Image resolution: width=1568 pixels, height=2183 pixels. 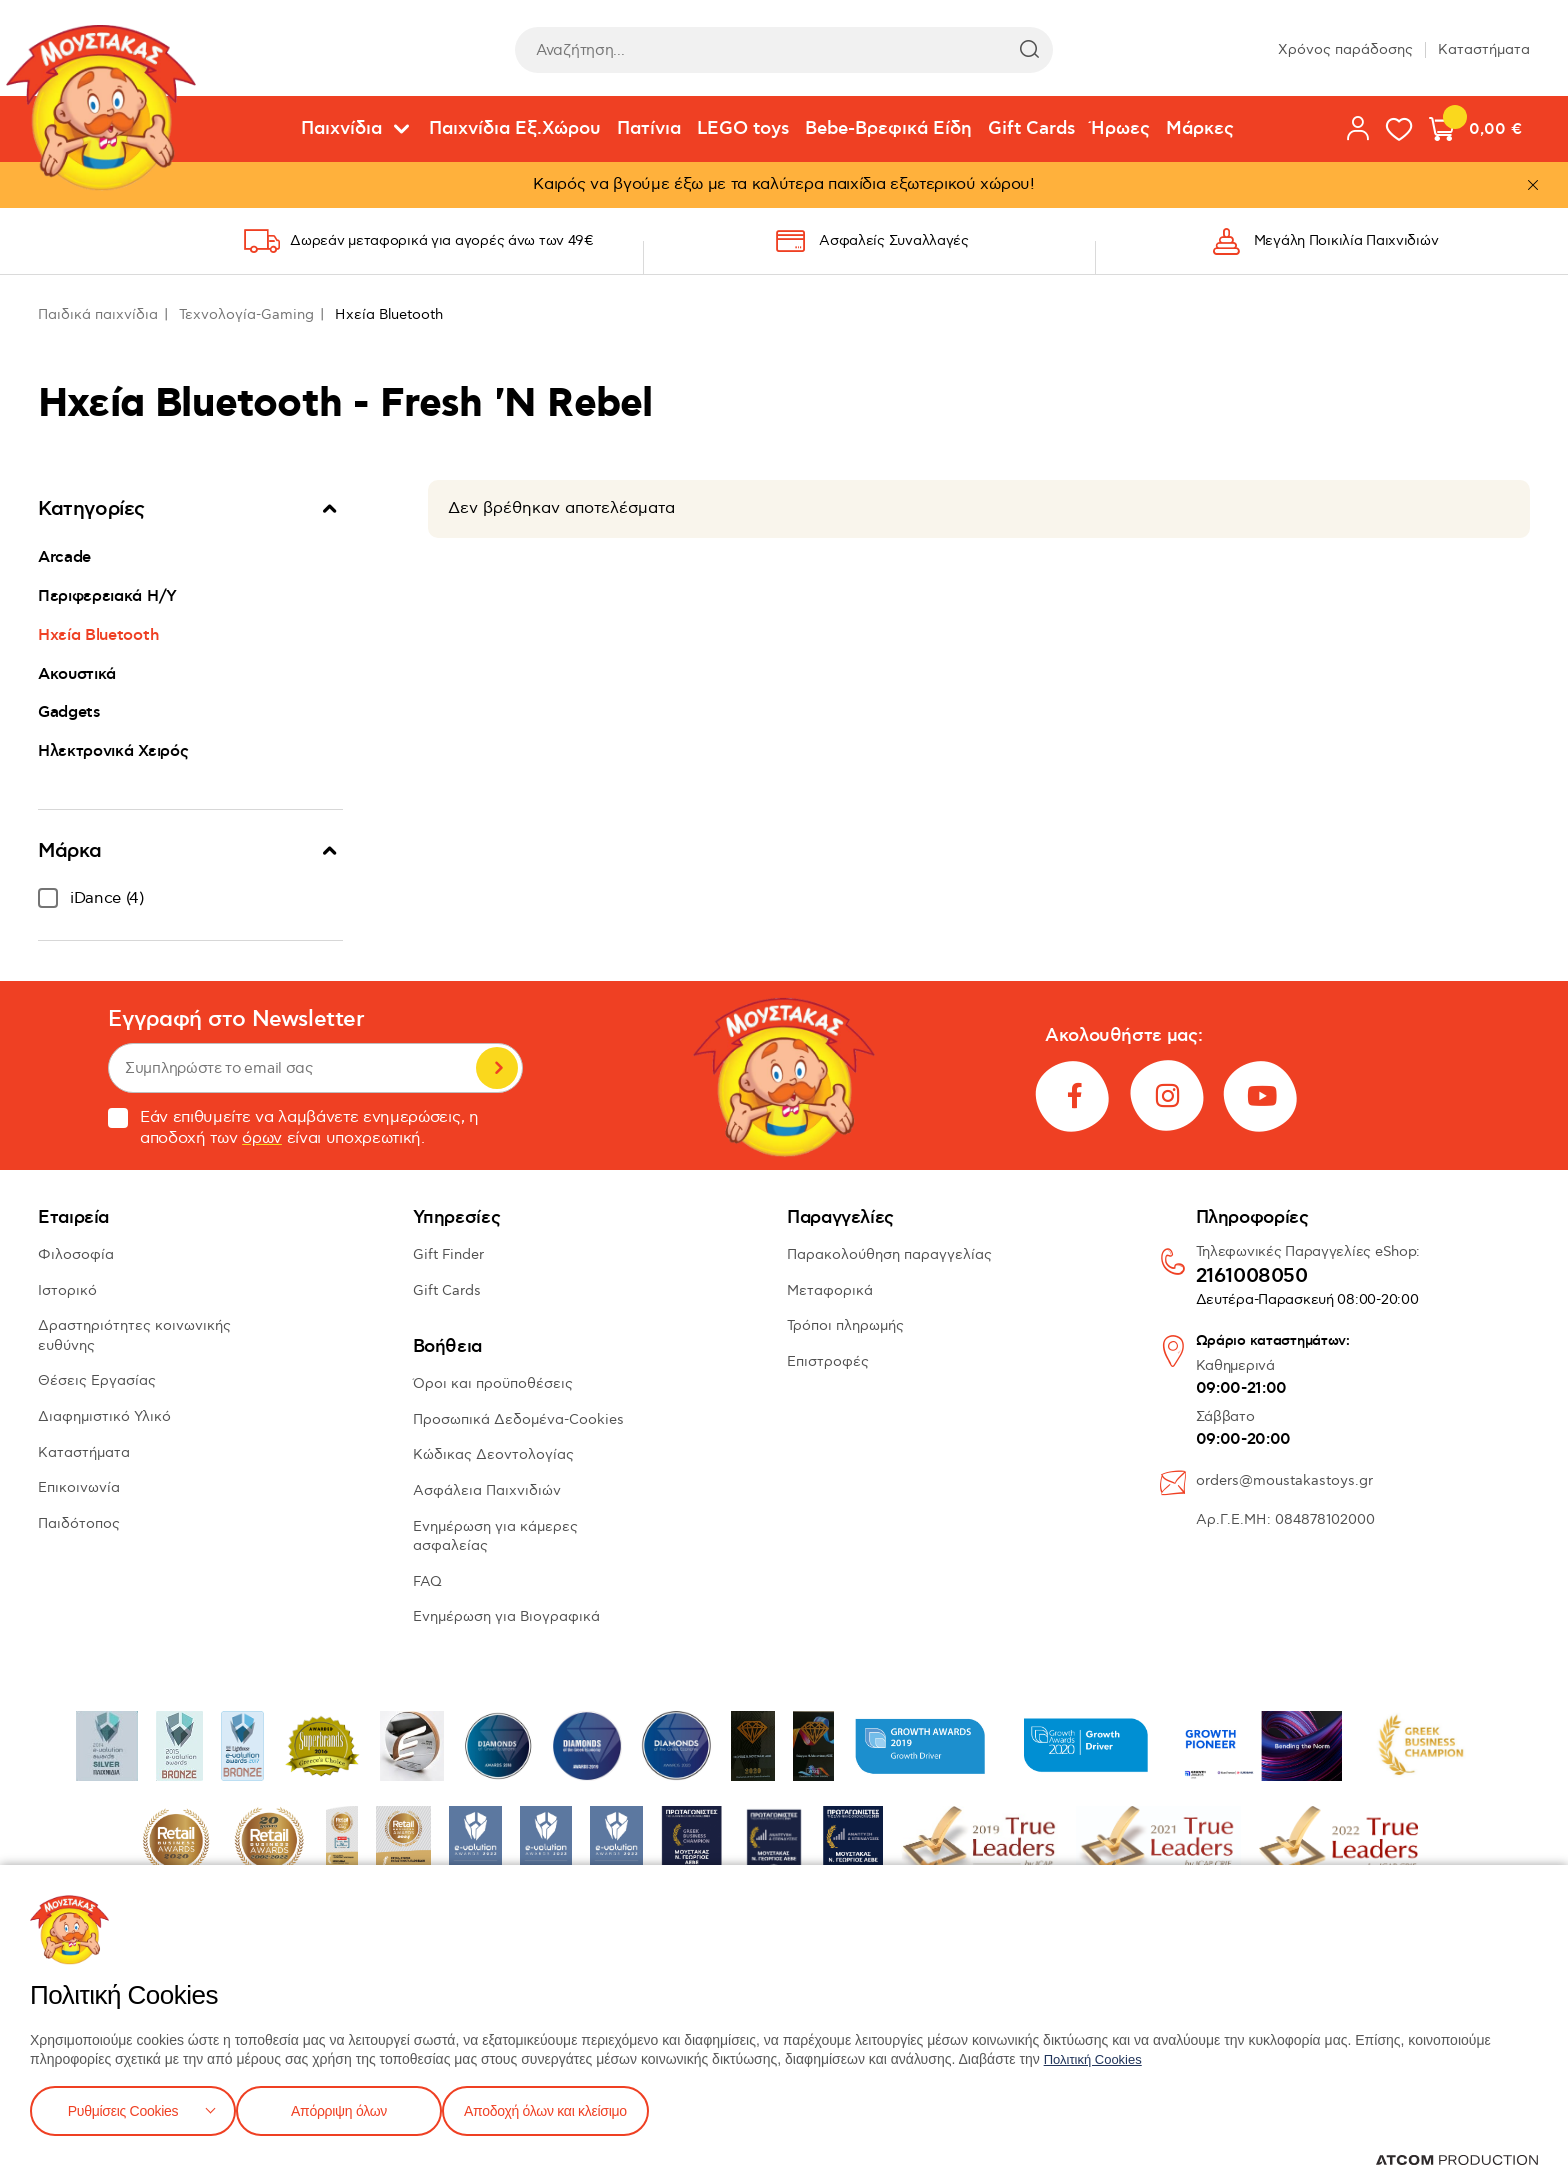 What do you see at coordinates (845, 1325) in the screenshot?
I see `Τρόποι πληρωμής` at bounding box center [845, 1325].